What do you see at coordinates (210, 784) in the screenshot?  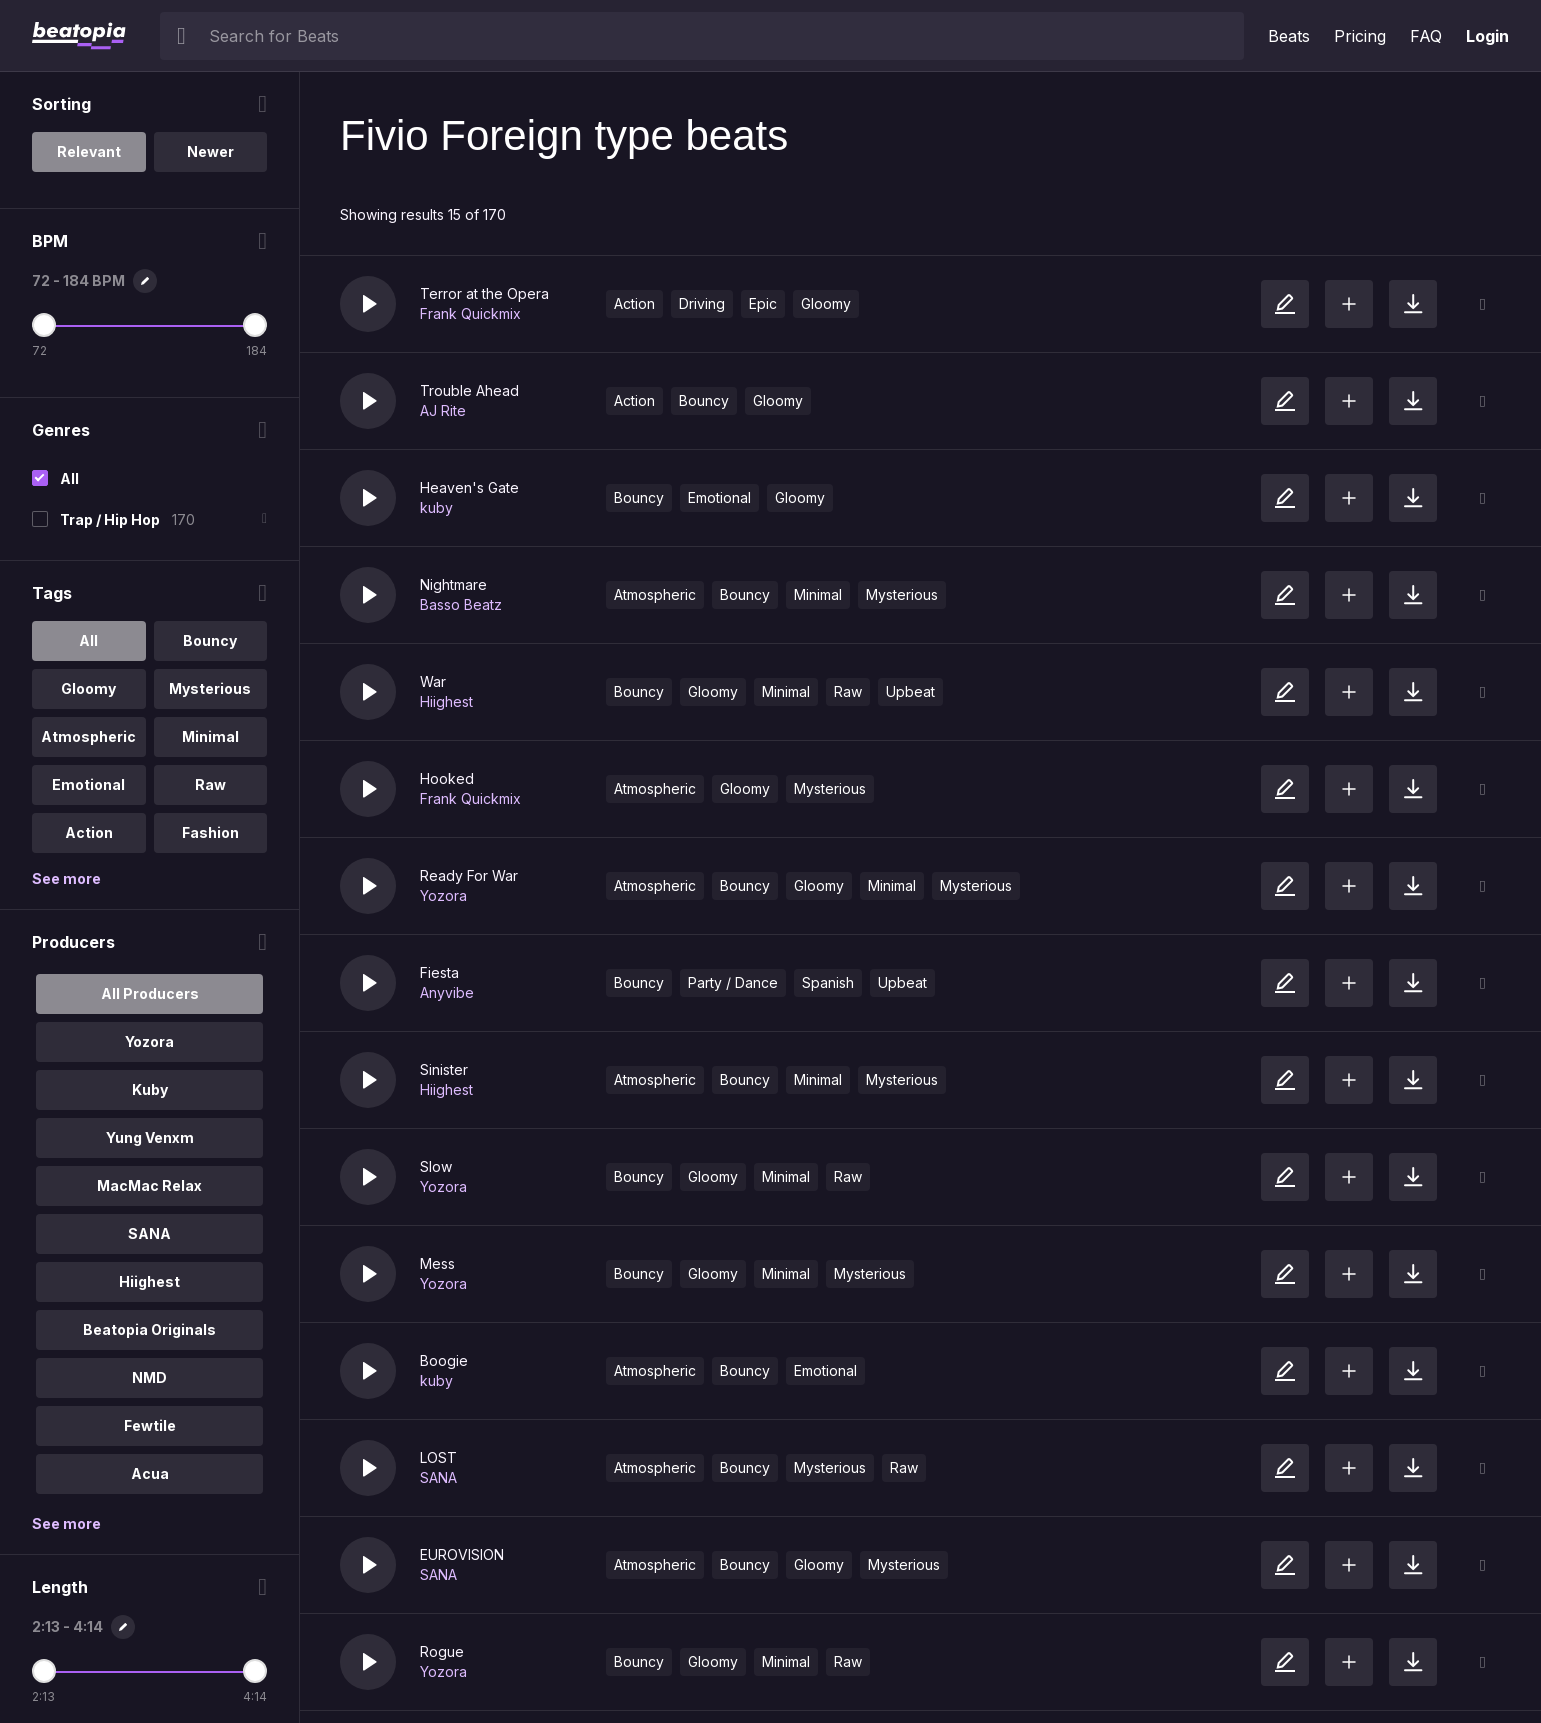 I see `Raw [option]` at bounding box center [210, 784].